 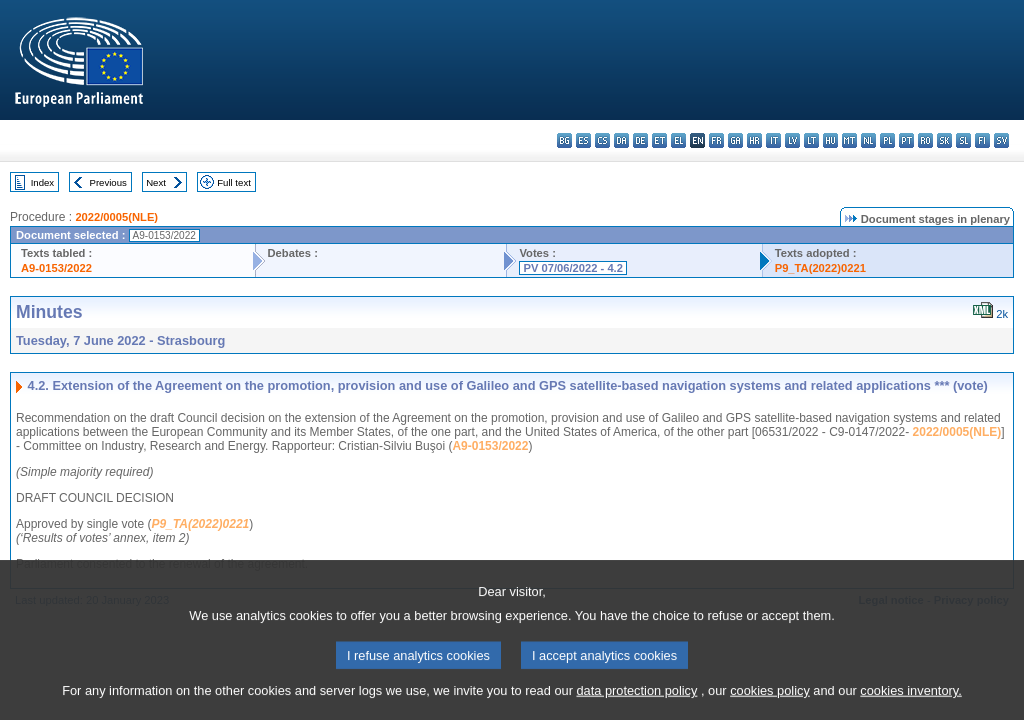 What do you see at coordinates (640, 140) in the screenshot?
I see `de - Deutsch` at bounding box center [640, 140].